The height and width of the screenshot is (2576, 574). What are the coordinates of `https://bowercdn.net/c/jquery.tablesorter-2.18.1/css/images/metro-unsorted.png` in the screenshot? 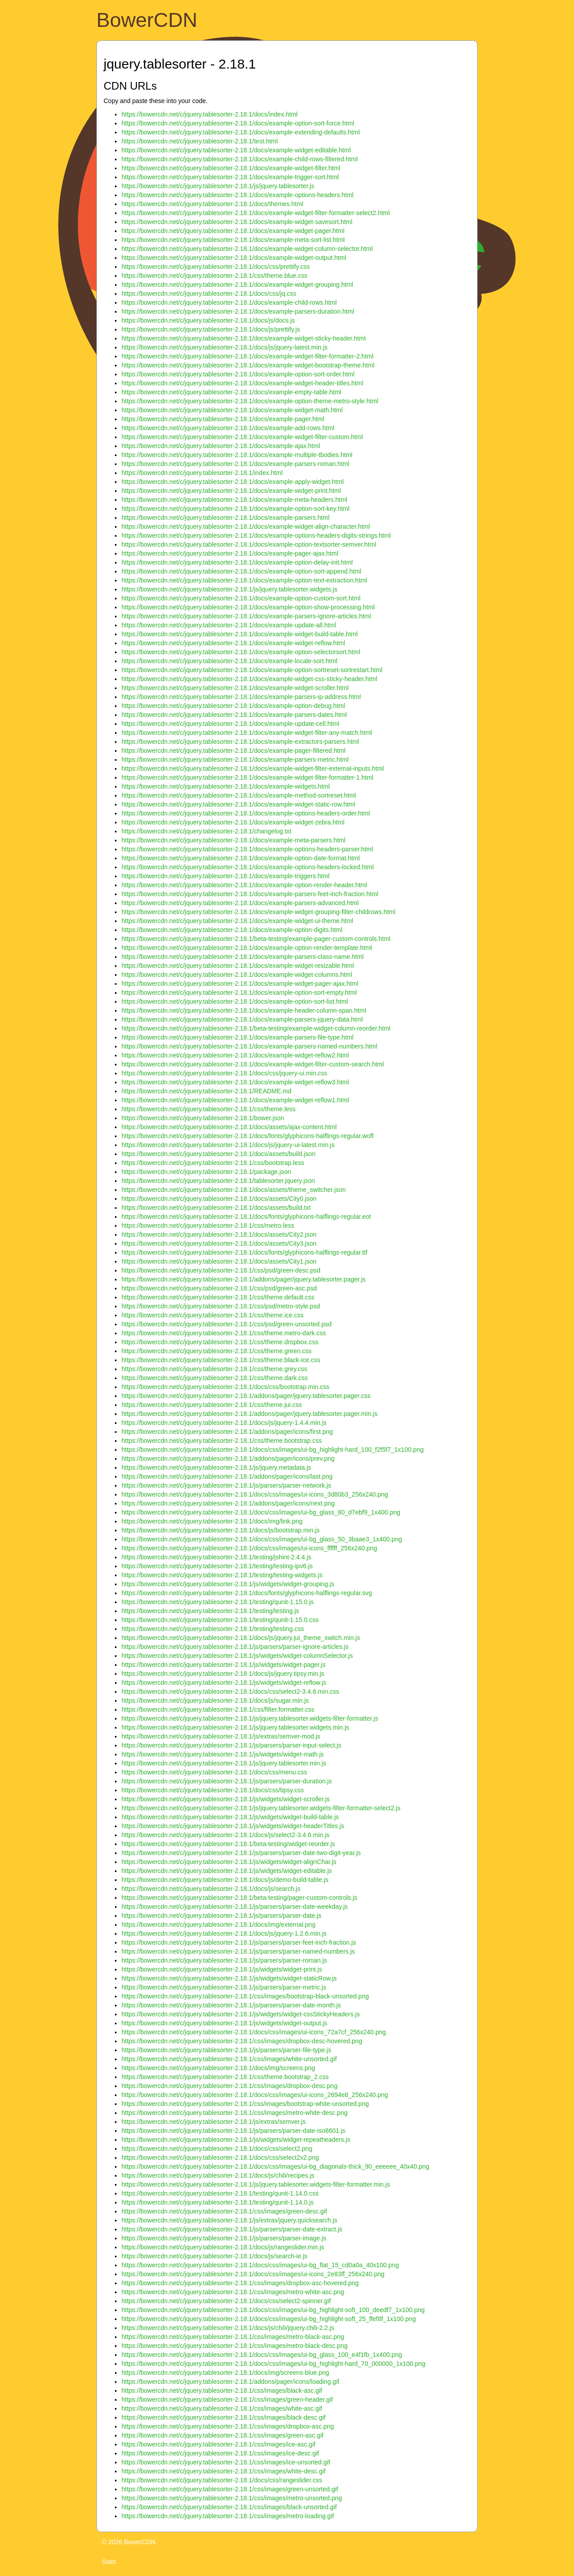 It's located at (232, 2498).